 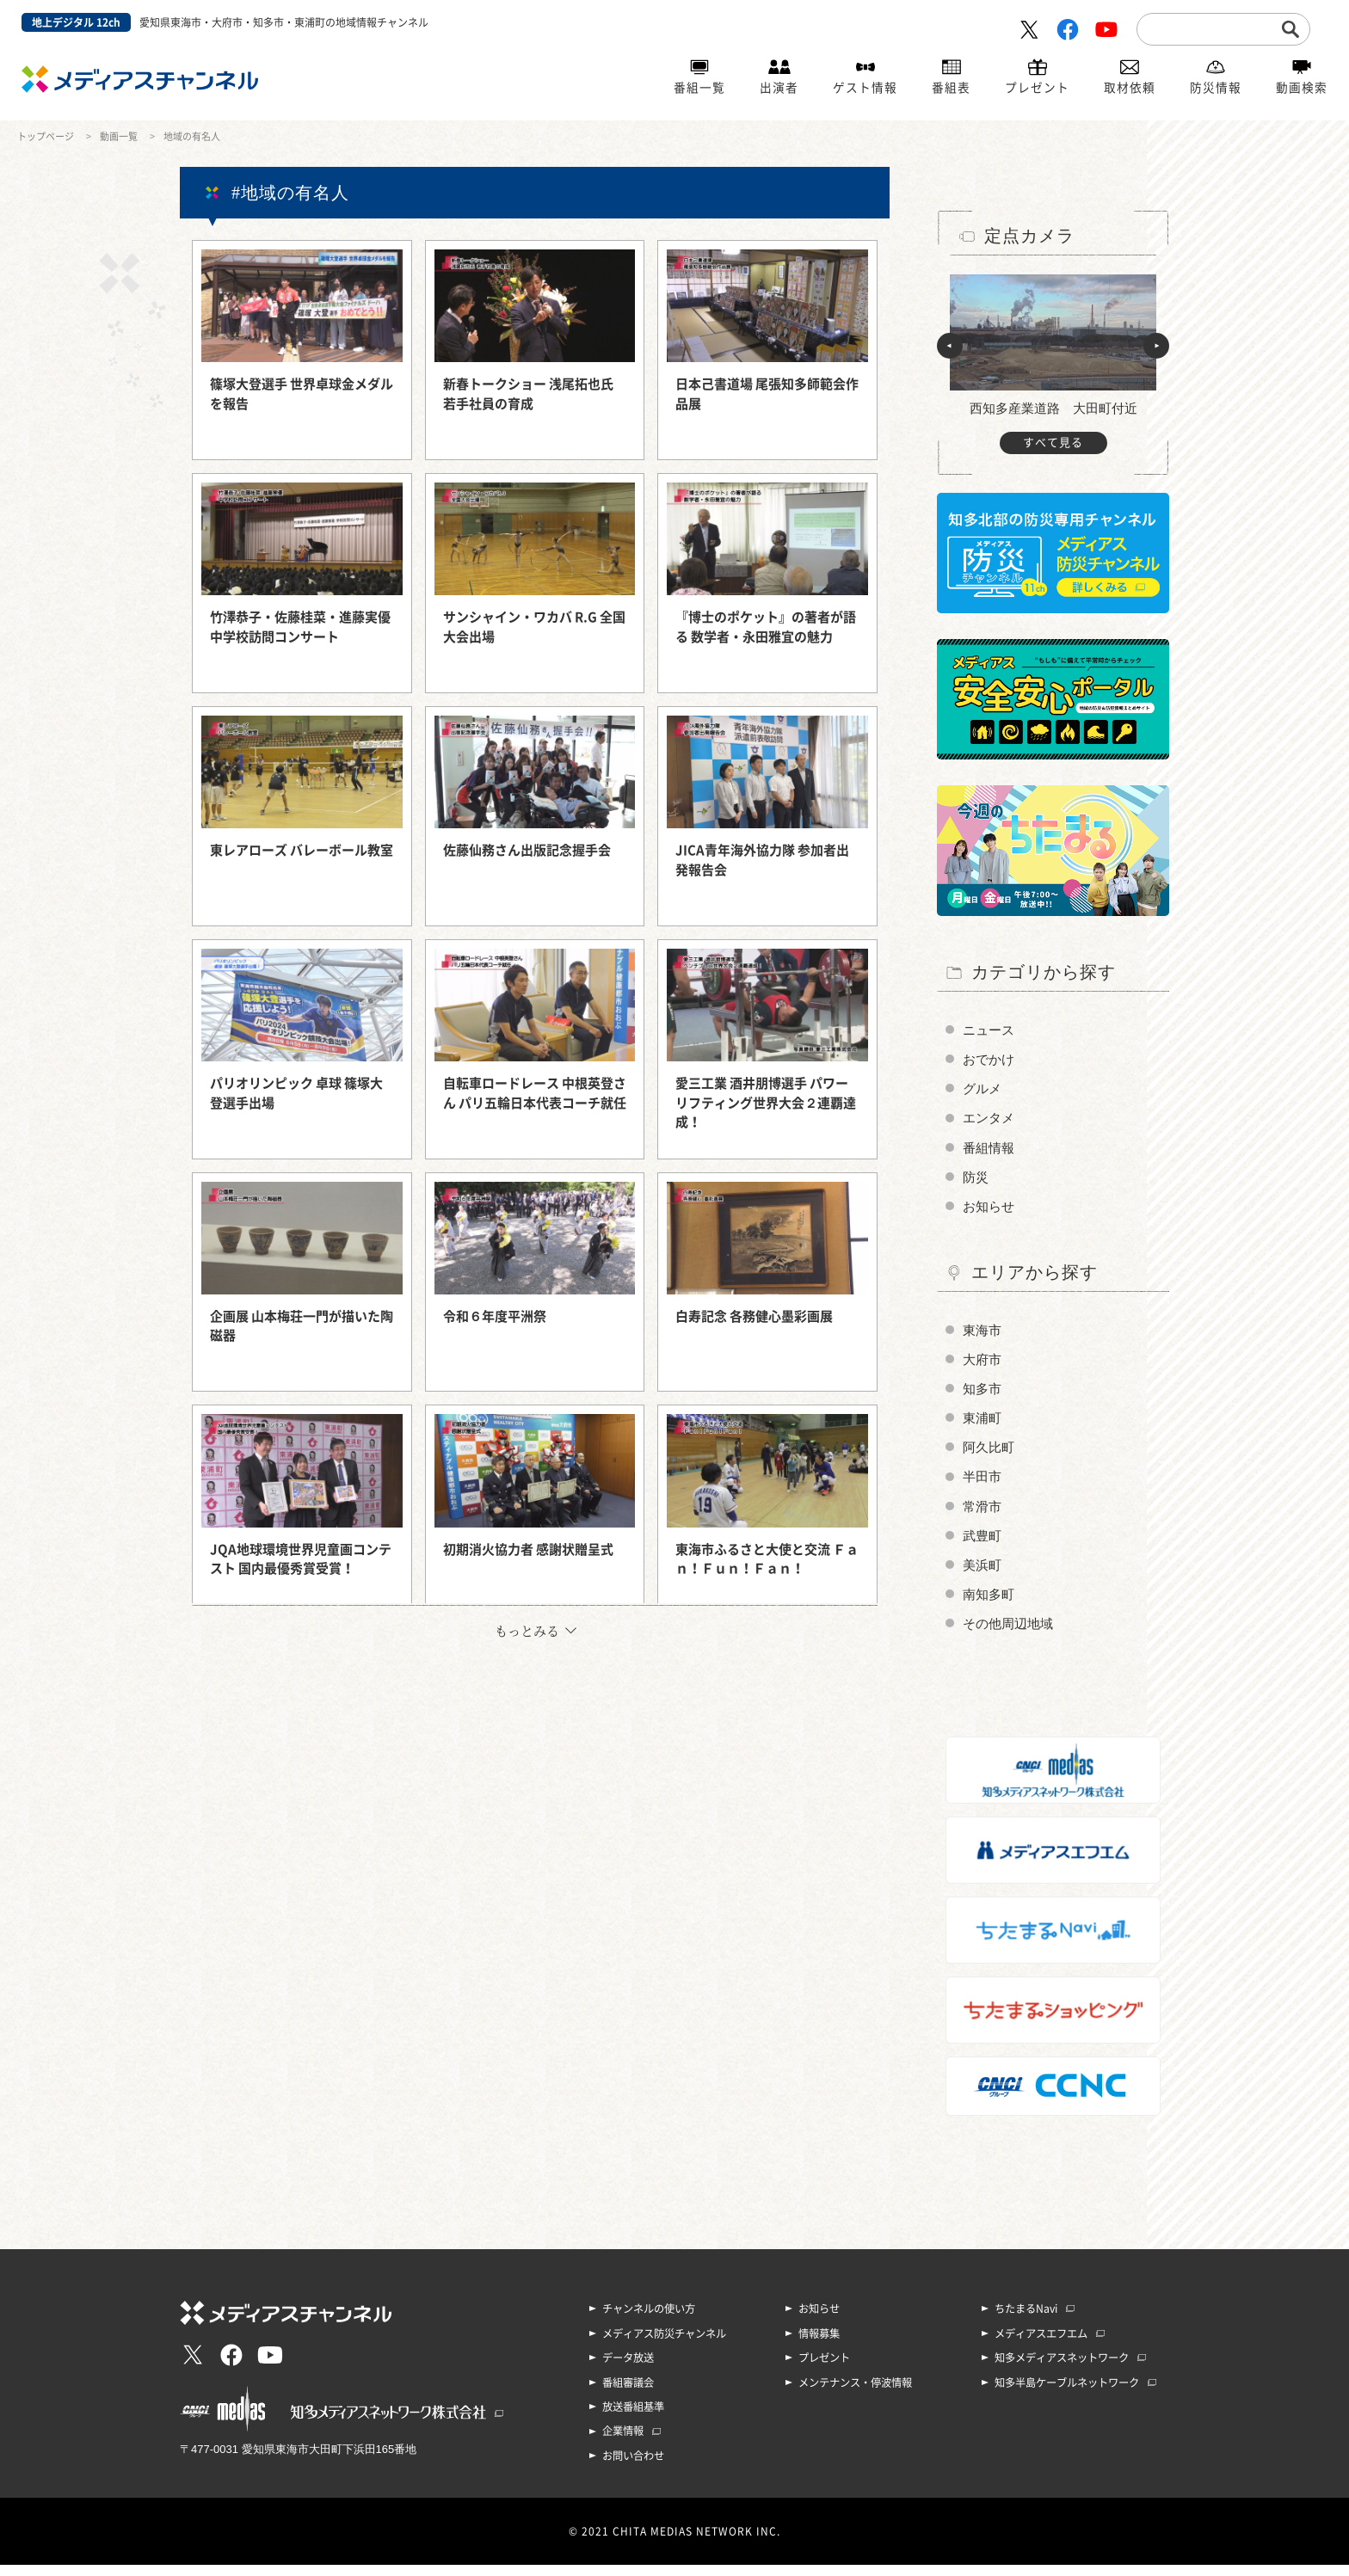 What do you see at coordinates (990, 1030) in the screenshot?
I see `ニュース` at bounding box center [990, 1030].